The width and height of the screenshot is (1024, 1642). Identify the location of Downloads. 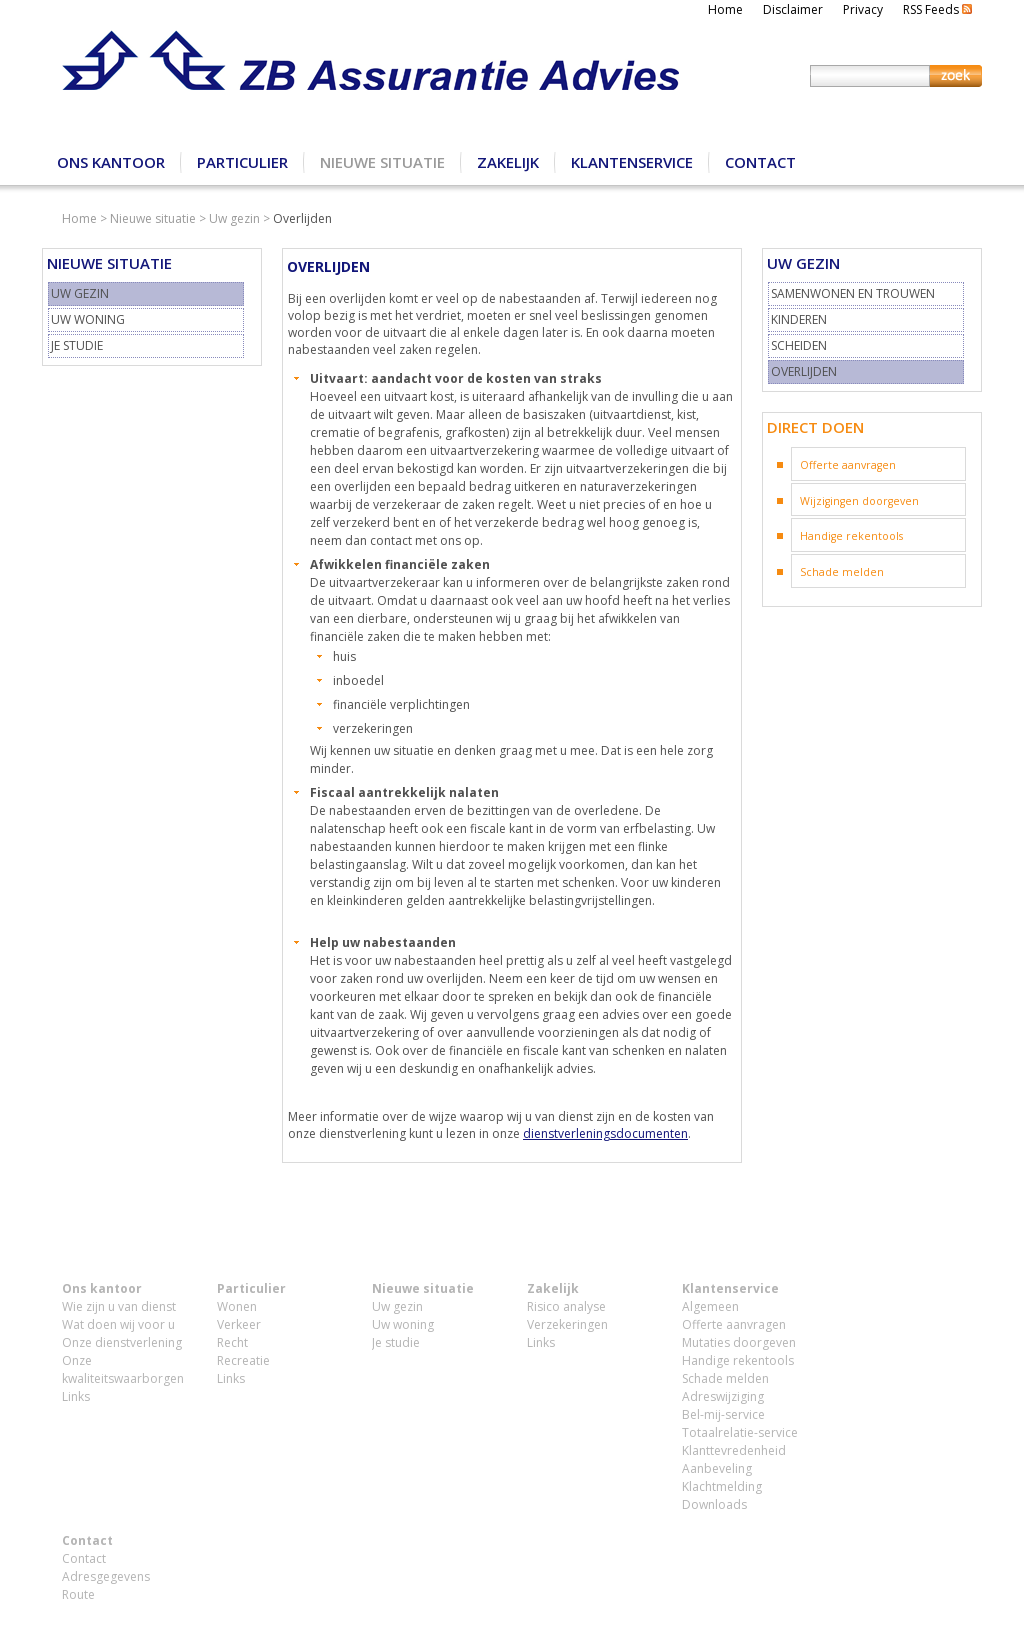
(714, 1504).